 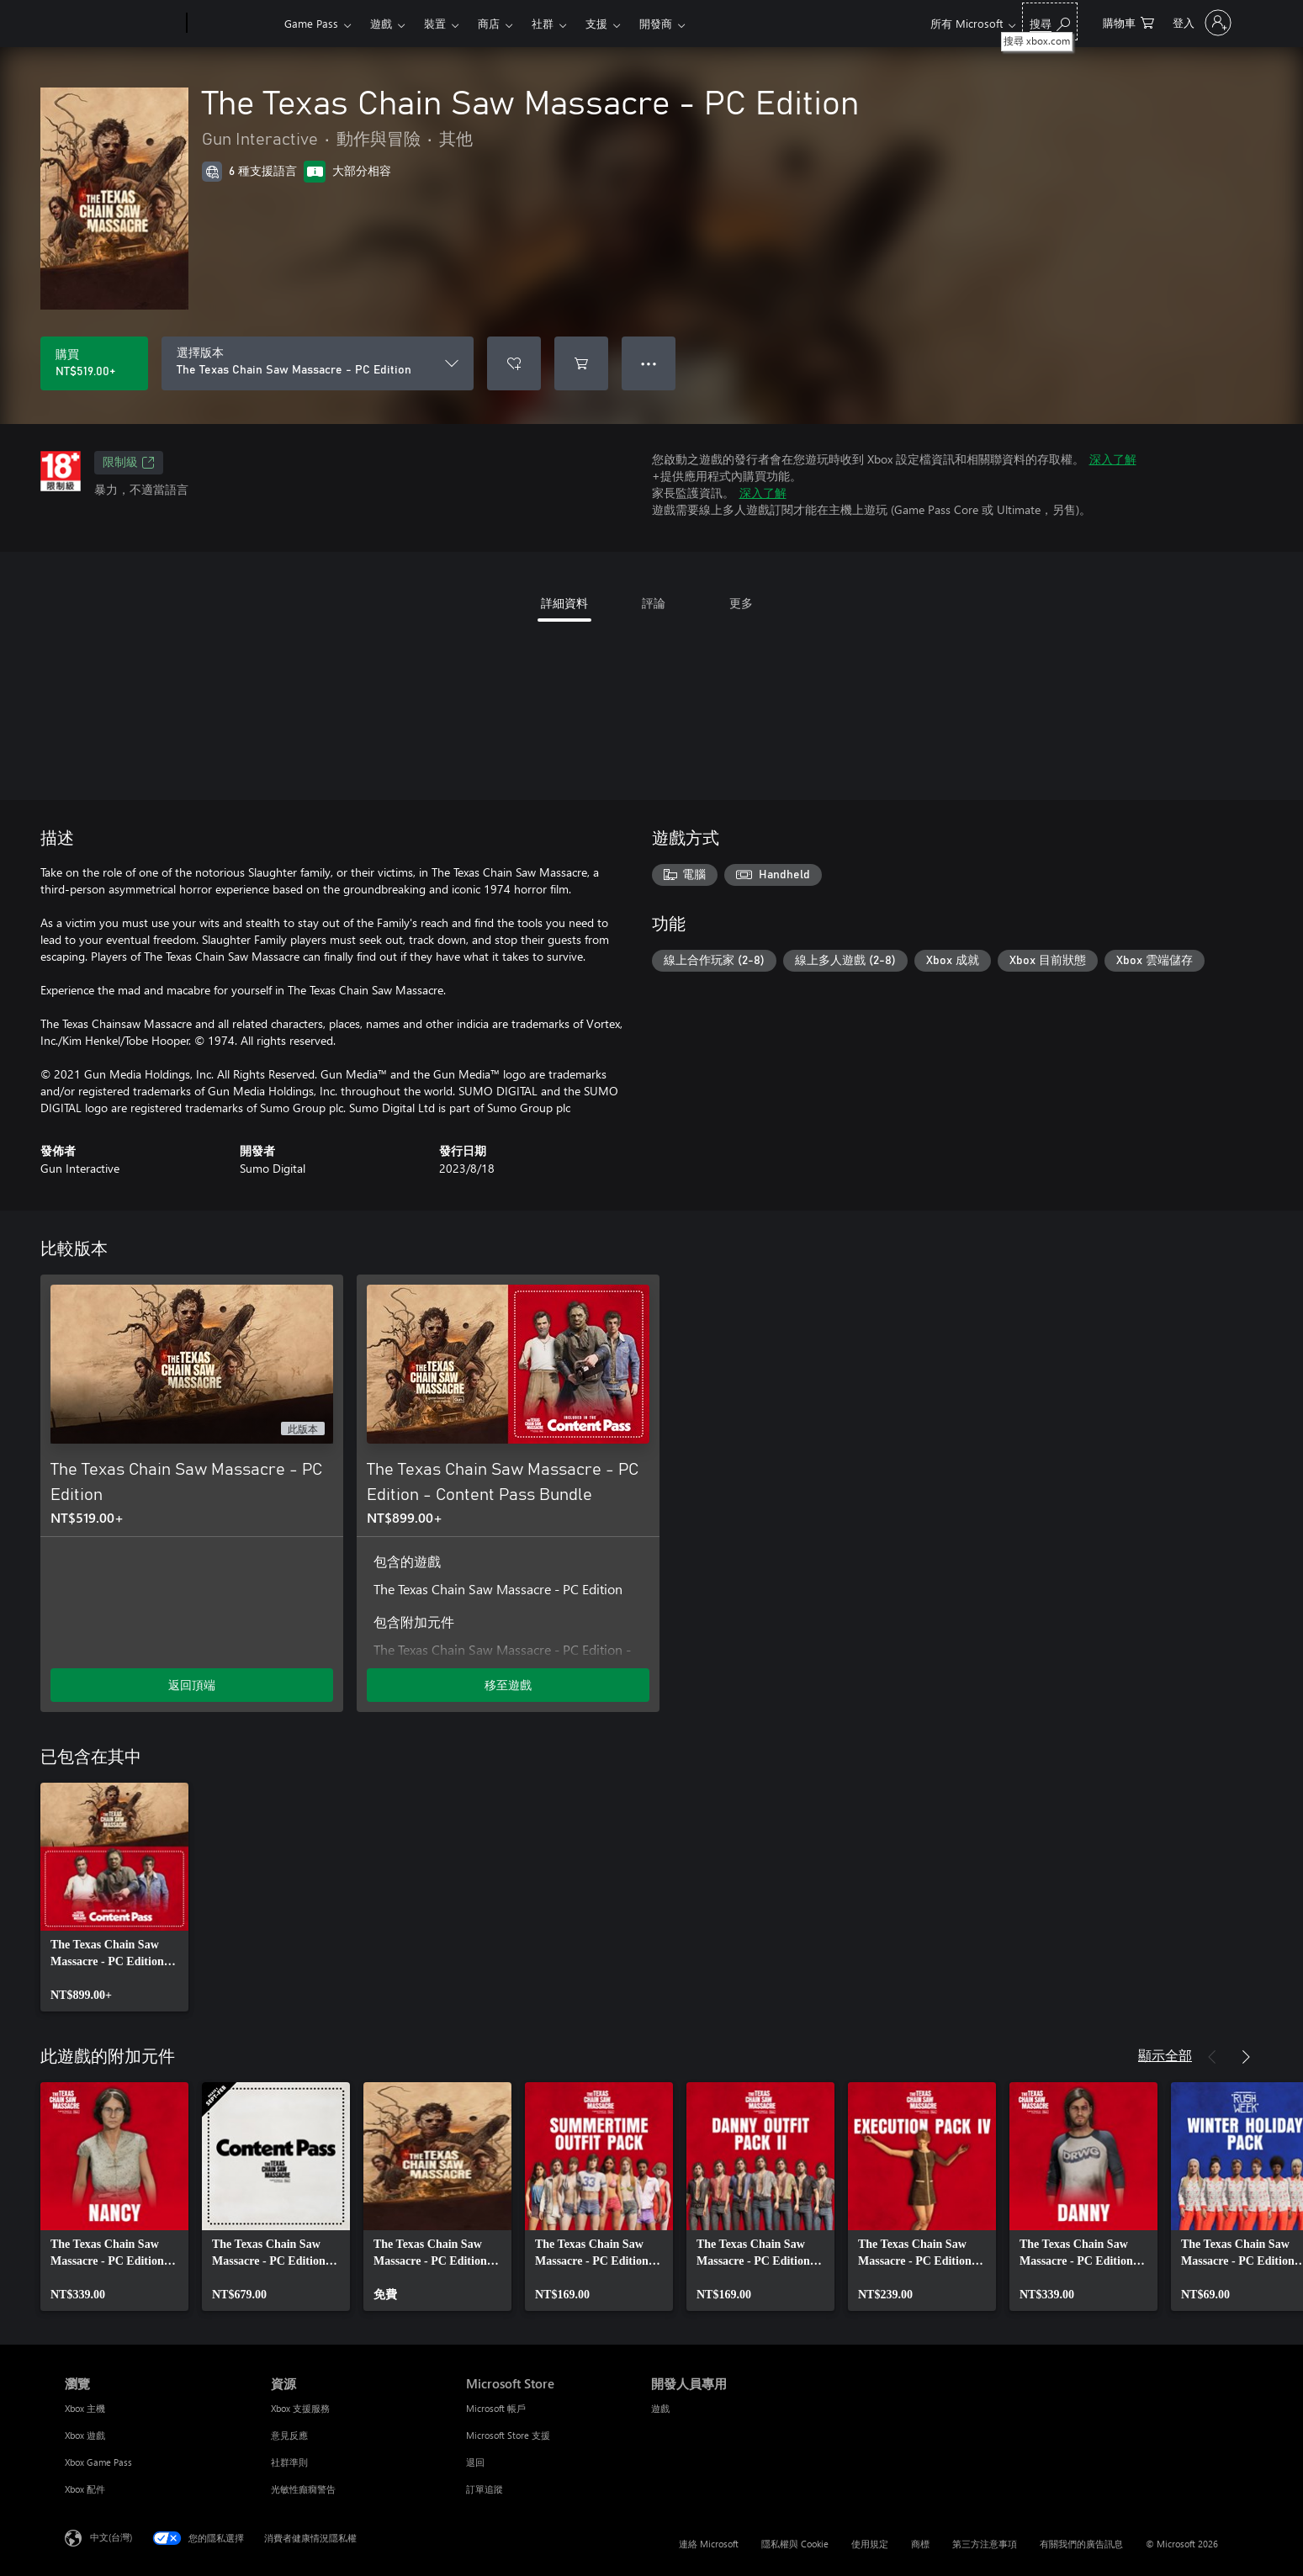 I want to click on 社群準則 [社群準則 資源], so click(x=289, y=2462).